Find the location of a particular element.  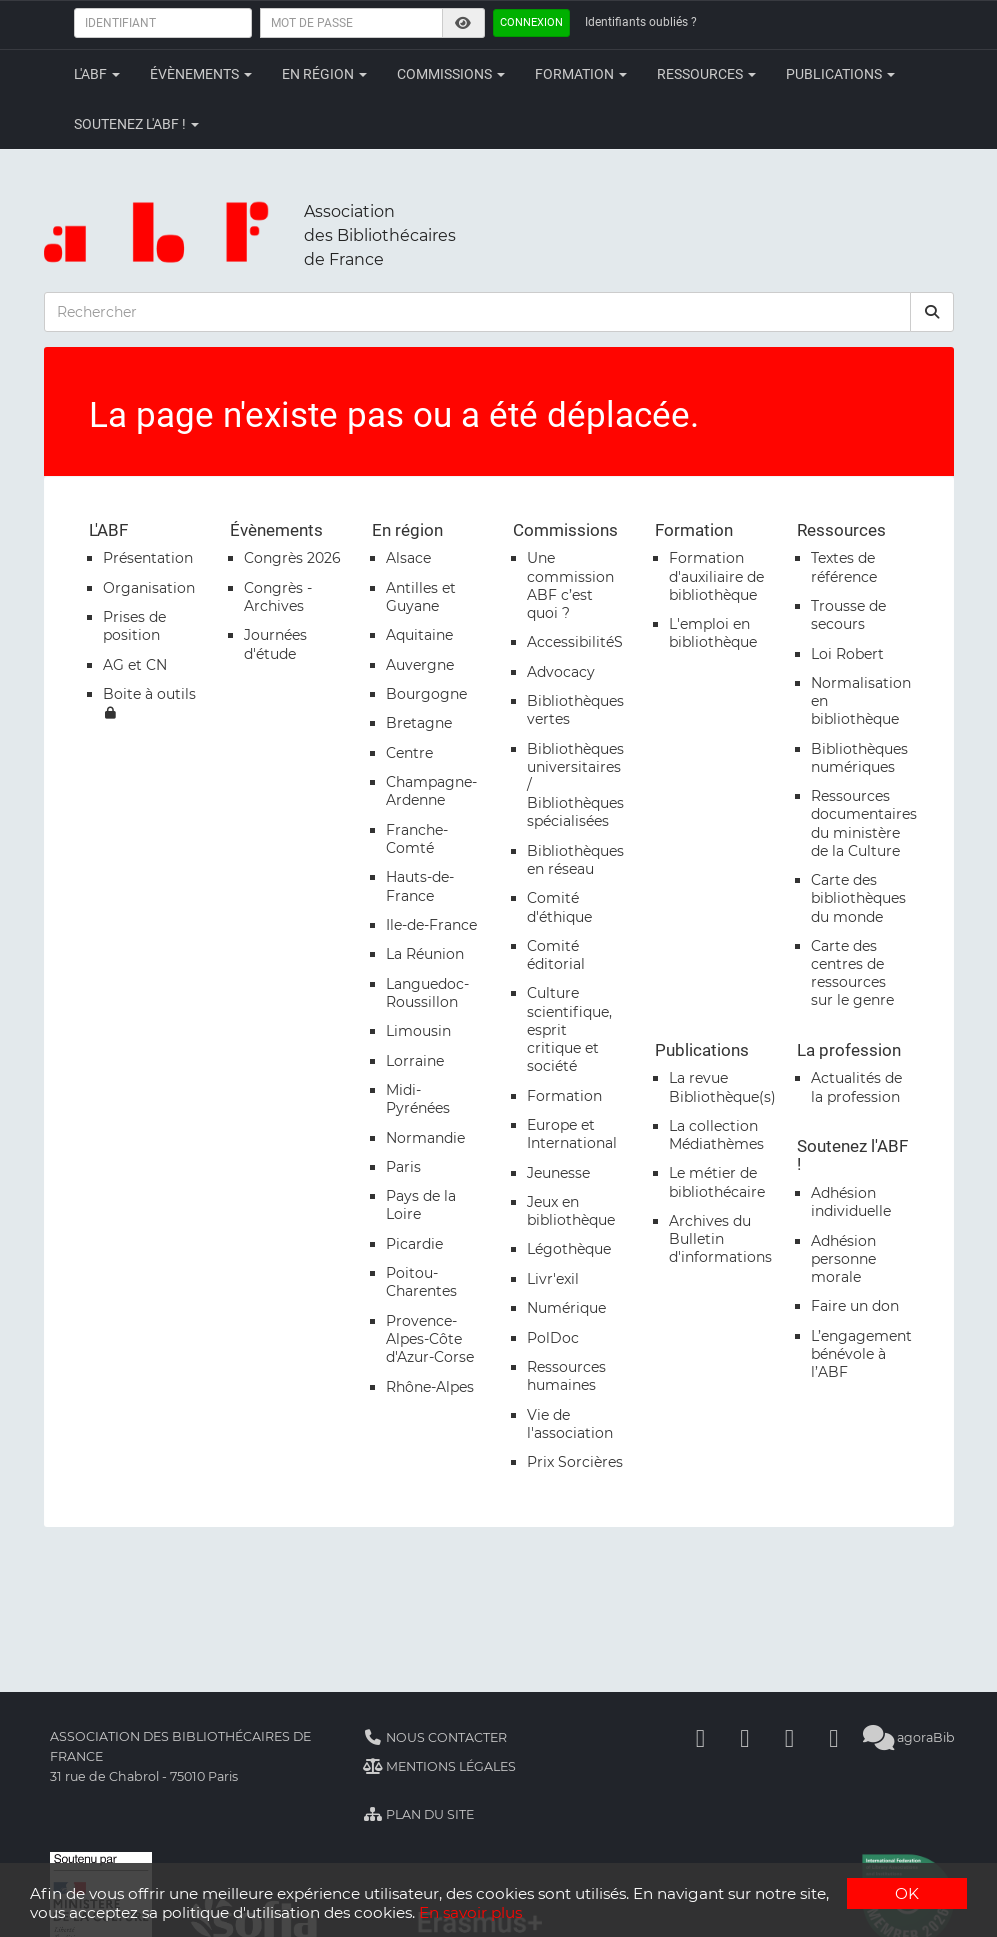

Picardie is located at coordinates (414, 1244).